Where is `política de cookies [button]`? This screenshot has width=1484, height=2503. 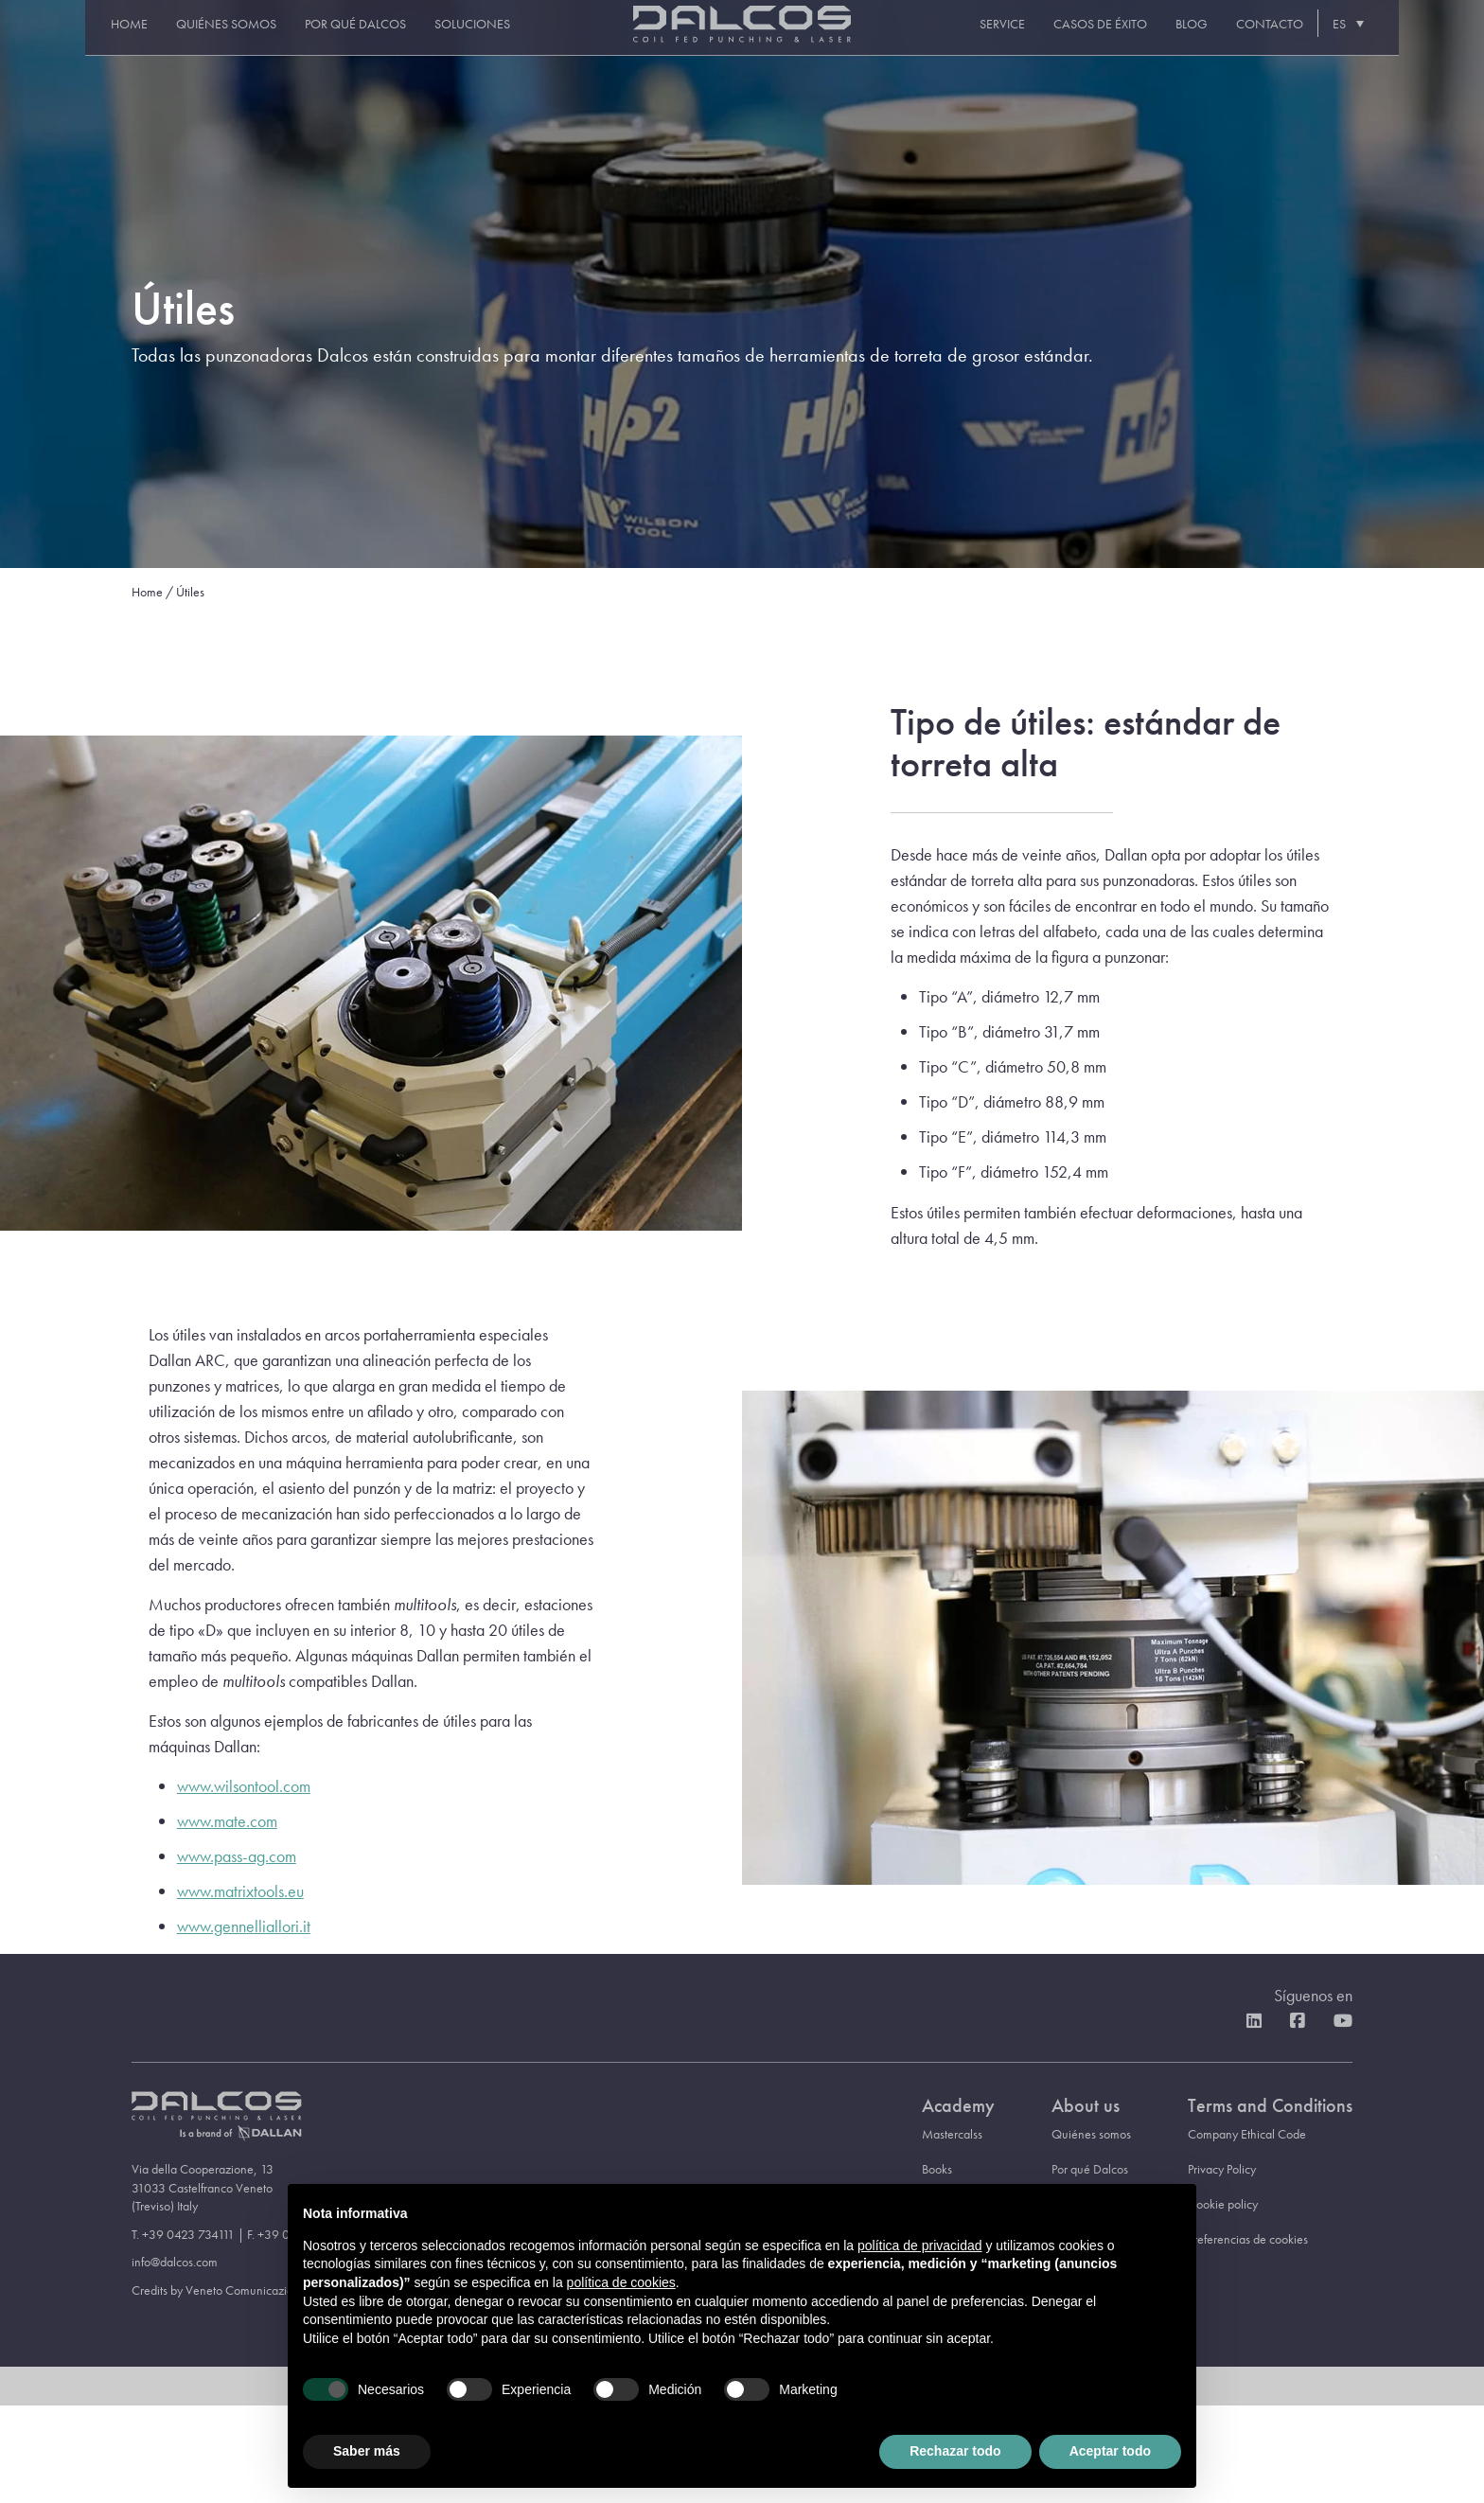
política de cookies [button] is located at coordinates (621, 2282).